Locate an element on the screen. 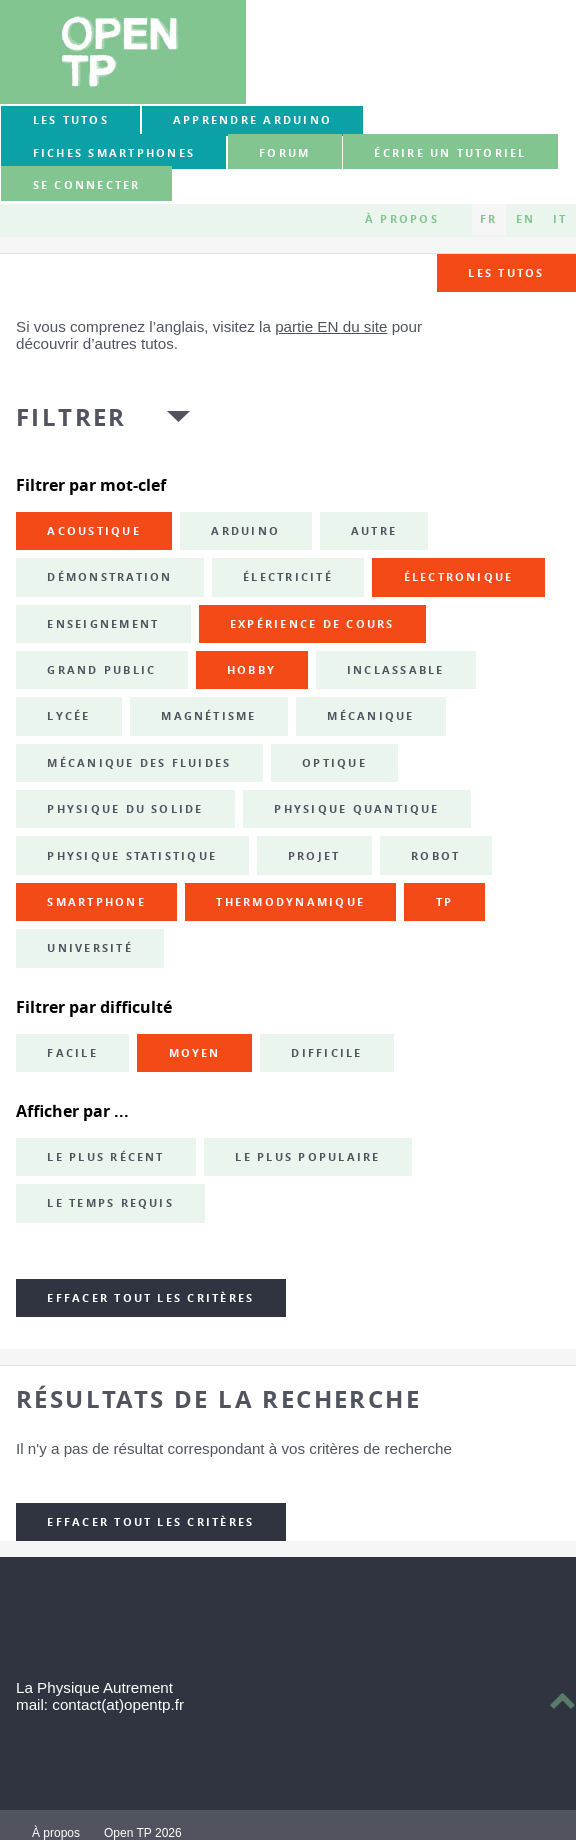  Le plus populaire is located at coordinates (307, 1157).